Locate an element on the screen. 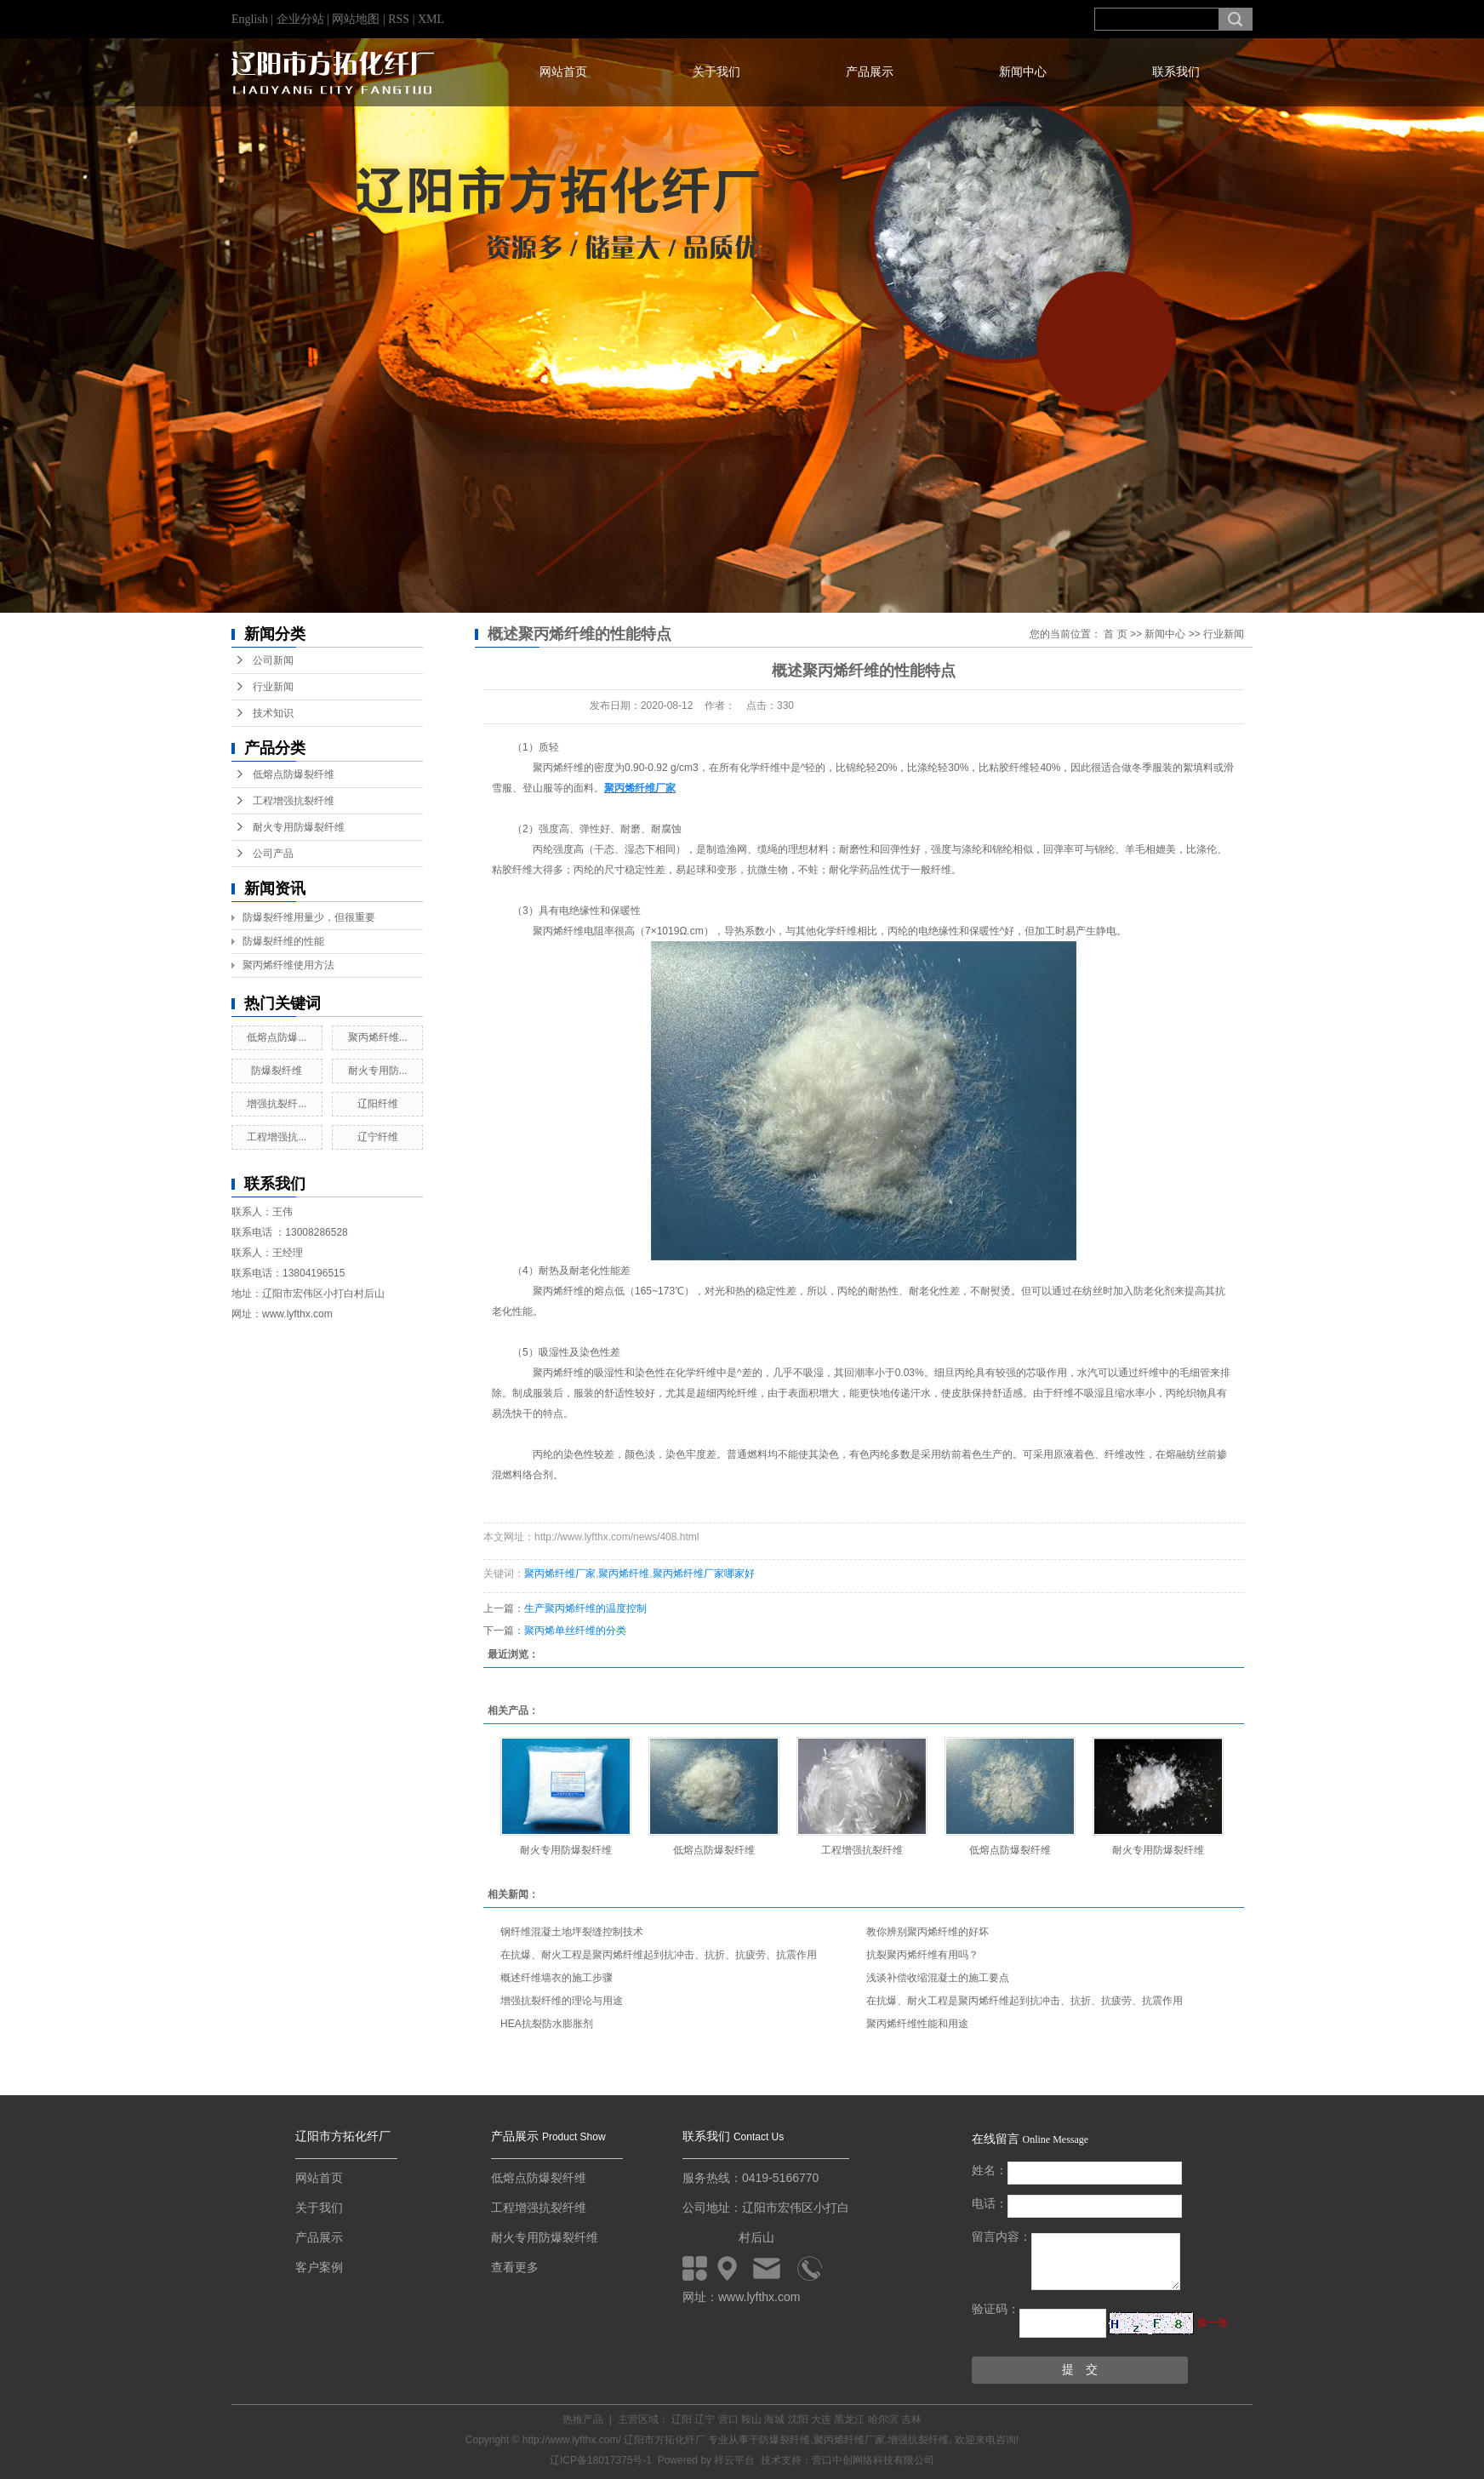  HEA抗裂防水膨胀剂 is located at coordinates (546, 2024).